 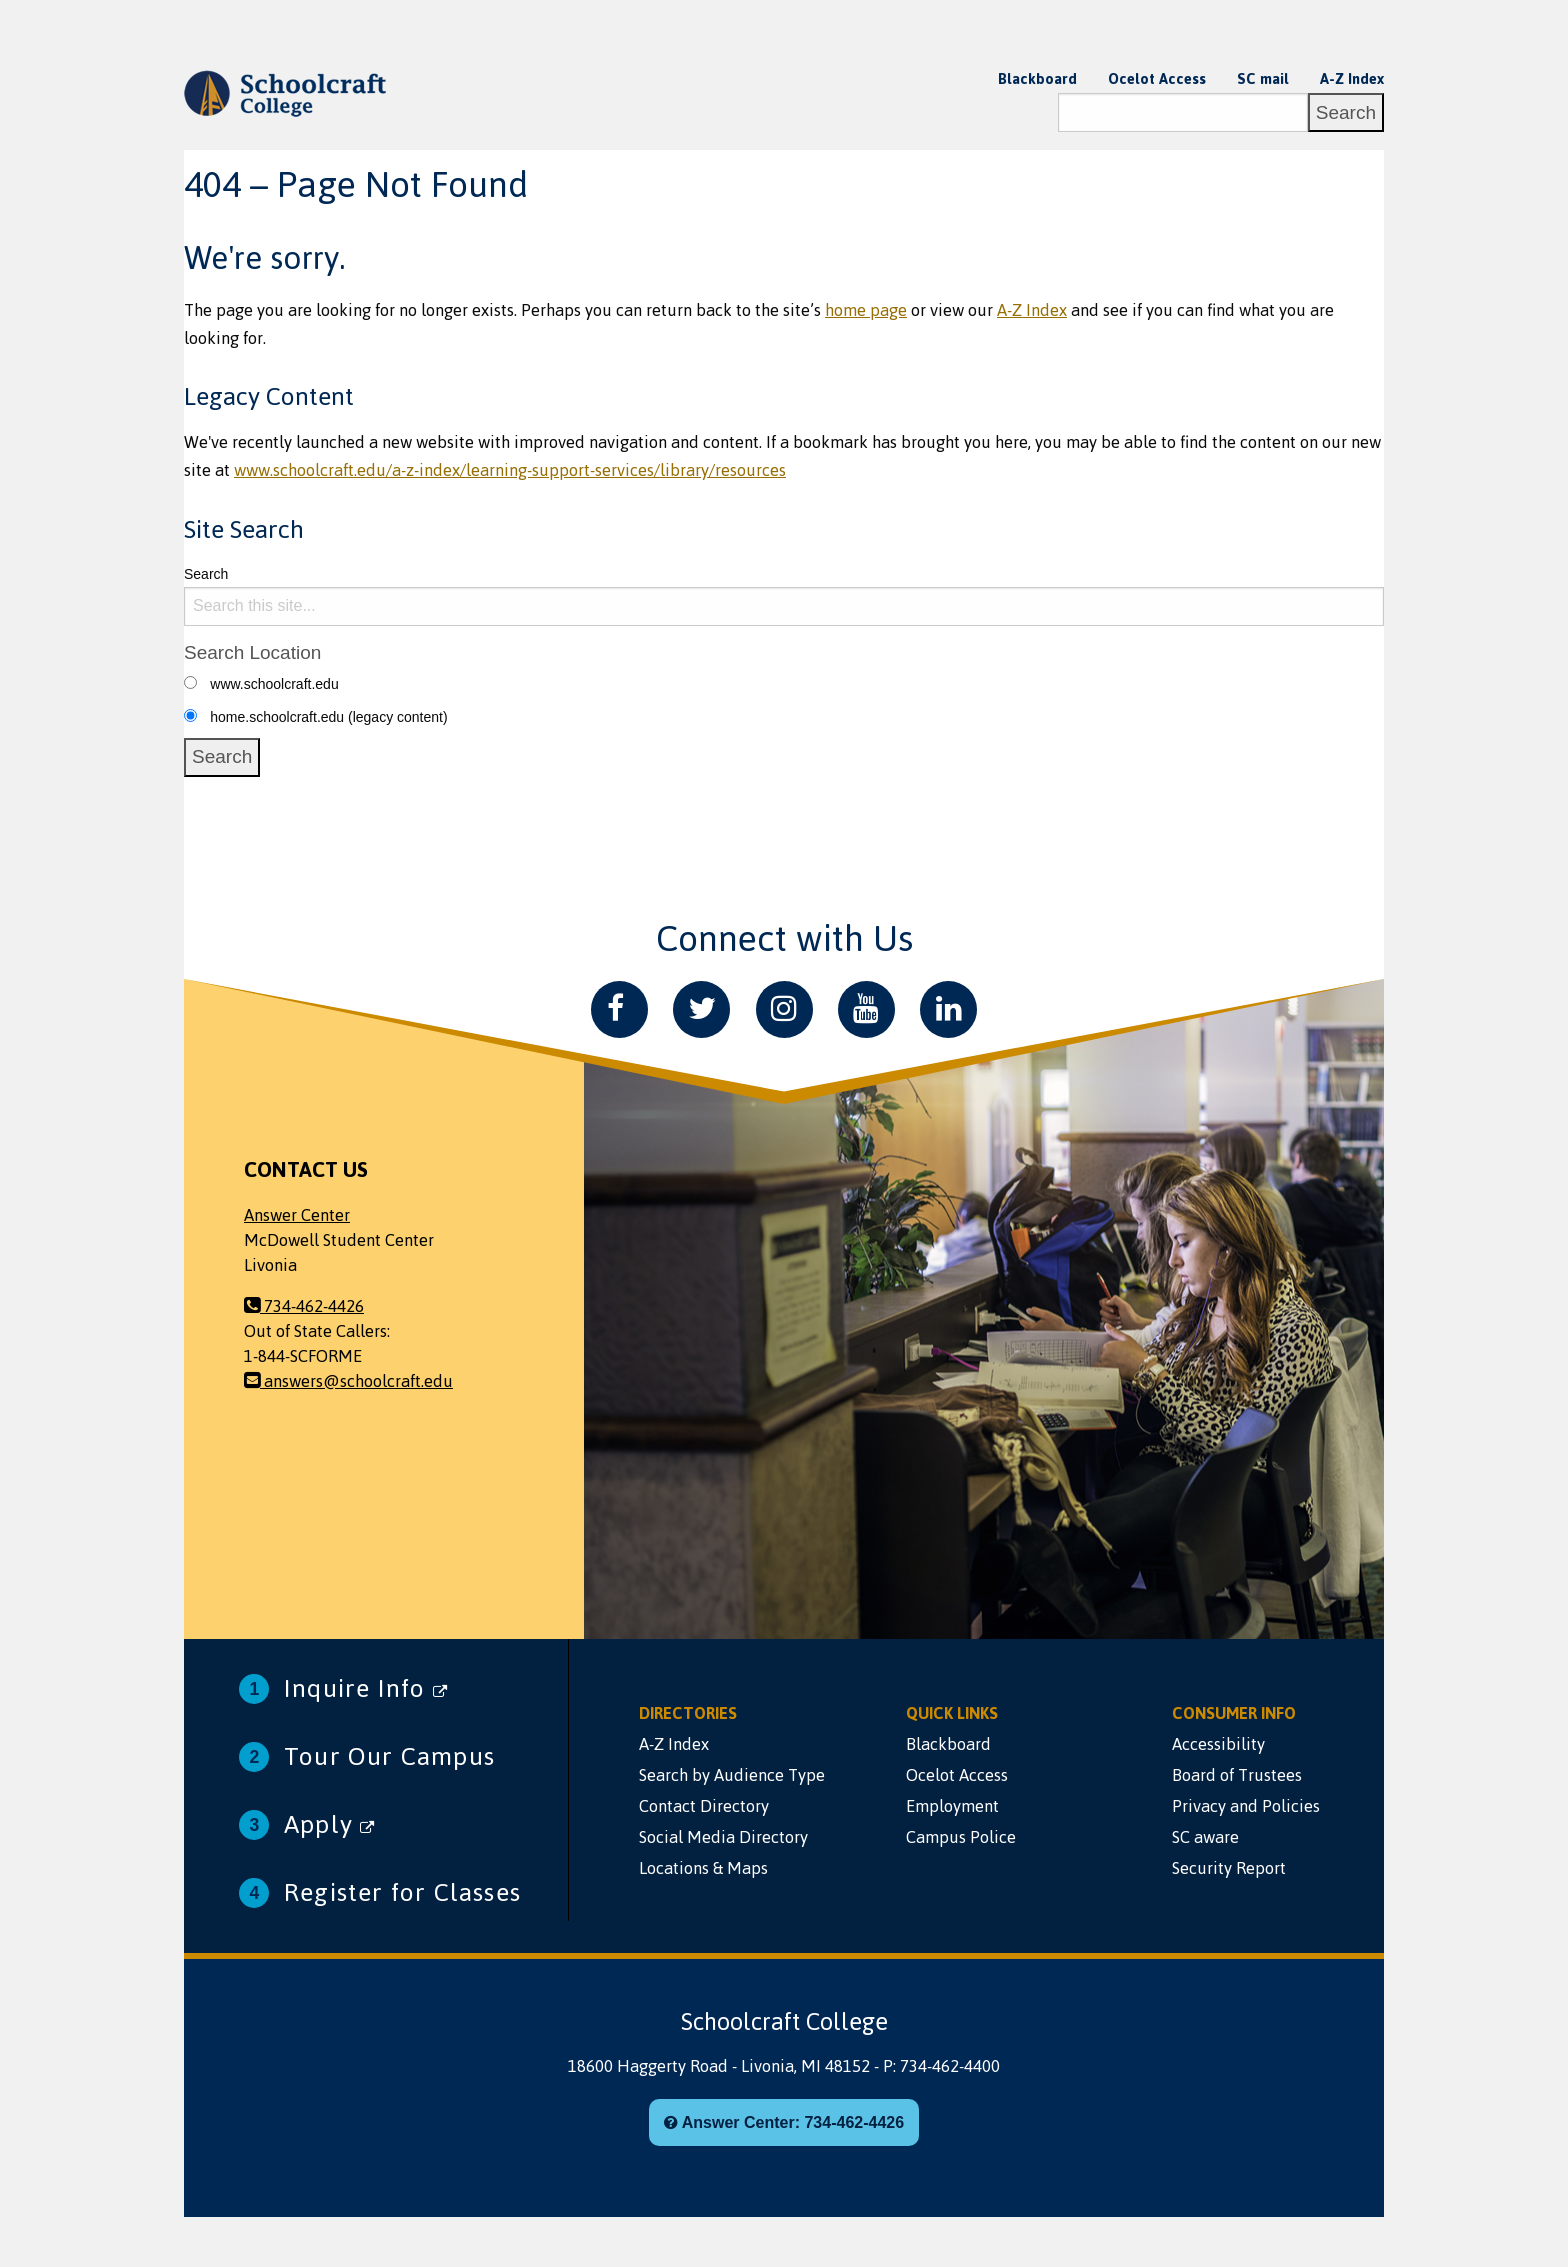 What do you see at coordinates (732, 1775) in the screenshot?
I see `Search by Audience Type` at bounding box center [732, 1775].